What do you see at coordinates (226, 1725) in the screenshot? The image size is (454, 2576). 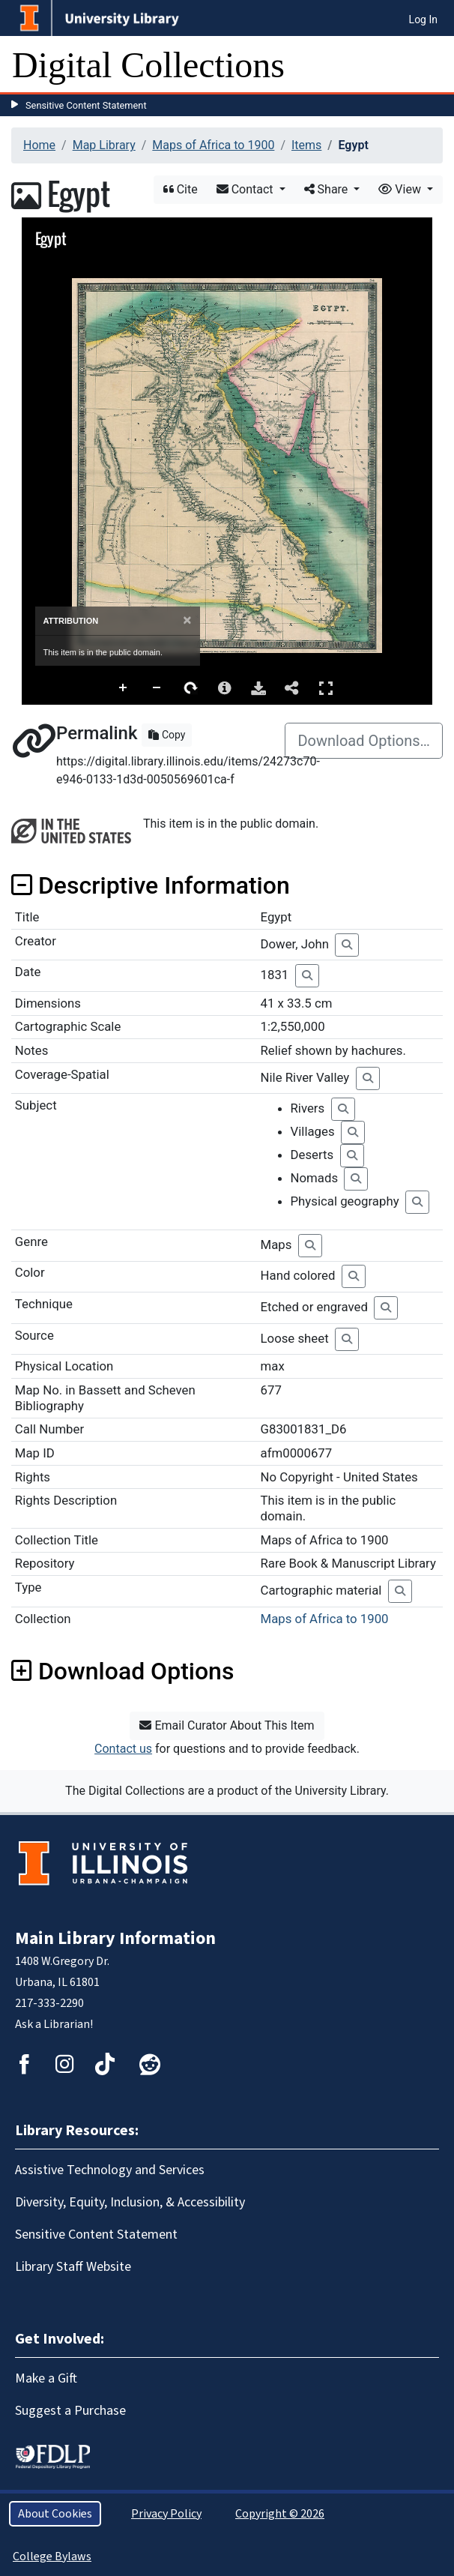 I see `Email Curator About This Item` at bounding box center [226, 1725].